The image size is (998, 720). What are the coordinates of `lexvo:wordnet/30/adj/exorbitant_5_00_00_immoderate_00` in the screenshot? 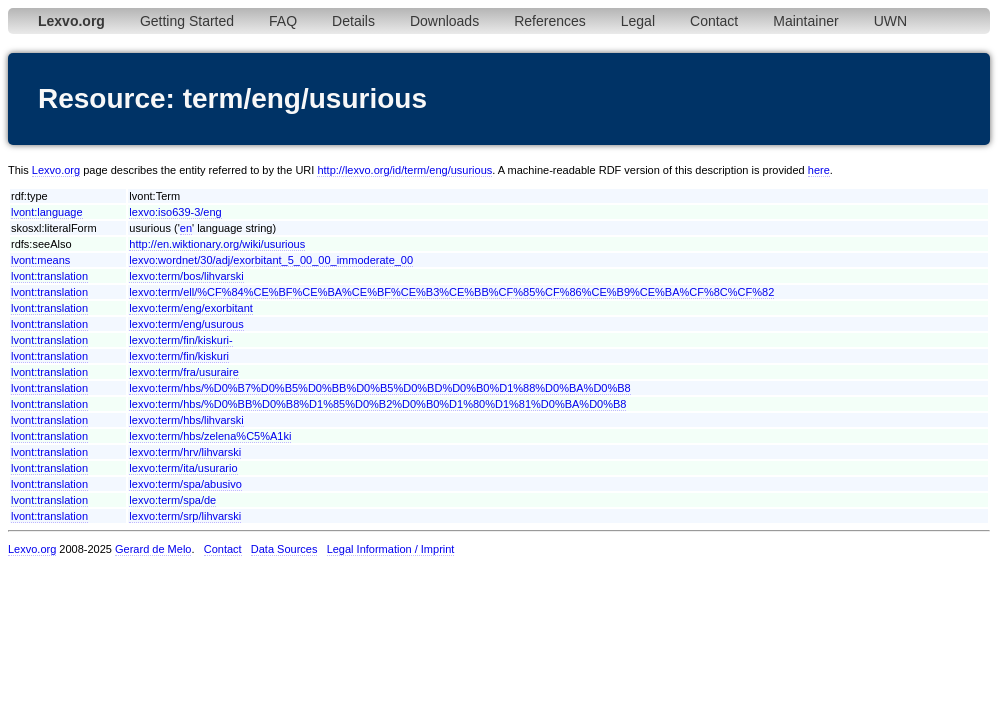 It's located at (271, 260).